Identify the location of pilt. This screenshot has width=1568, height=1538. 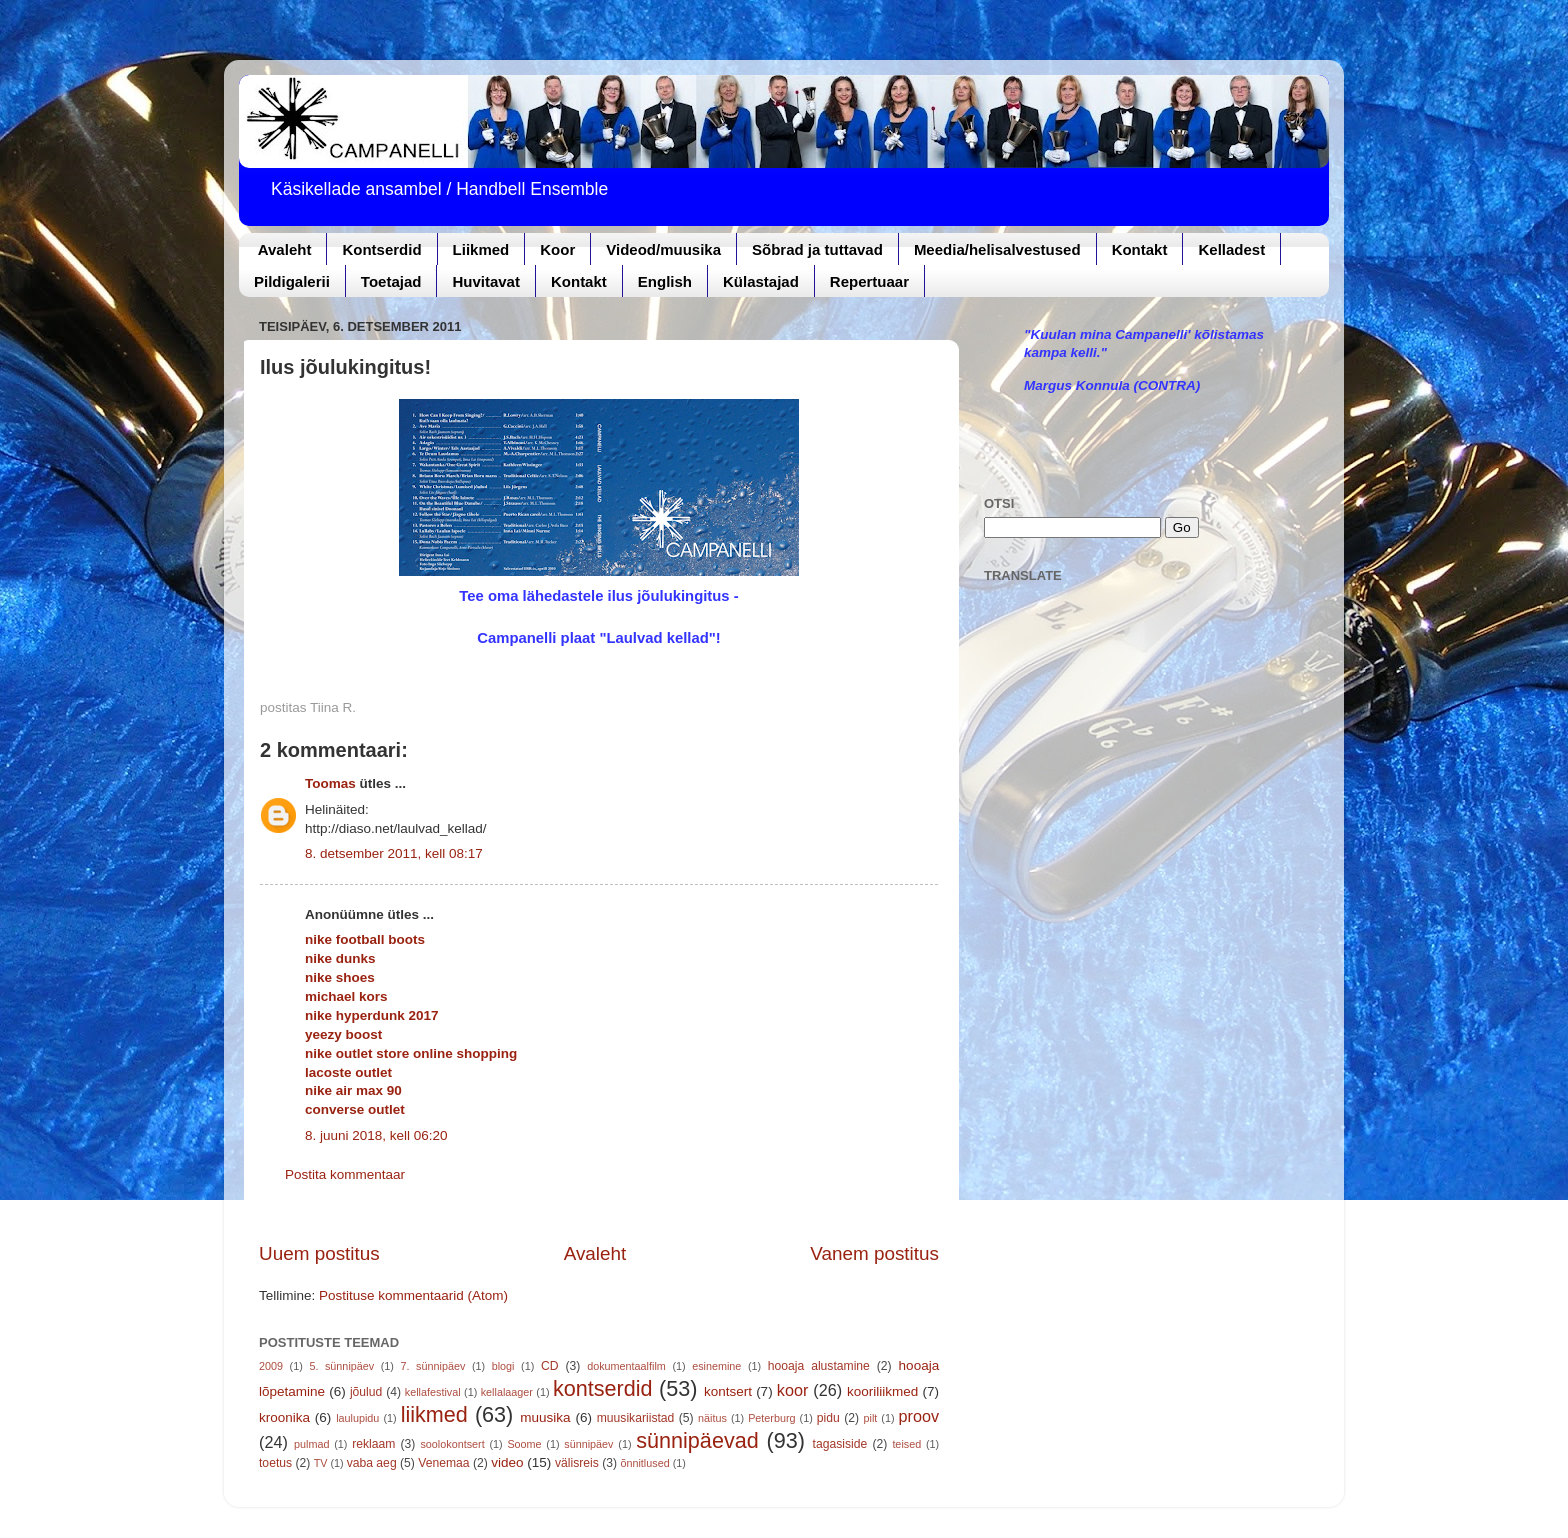
(871, 1418).